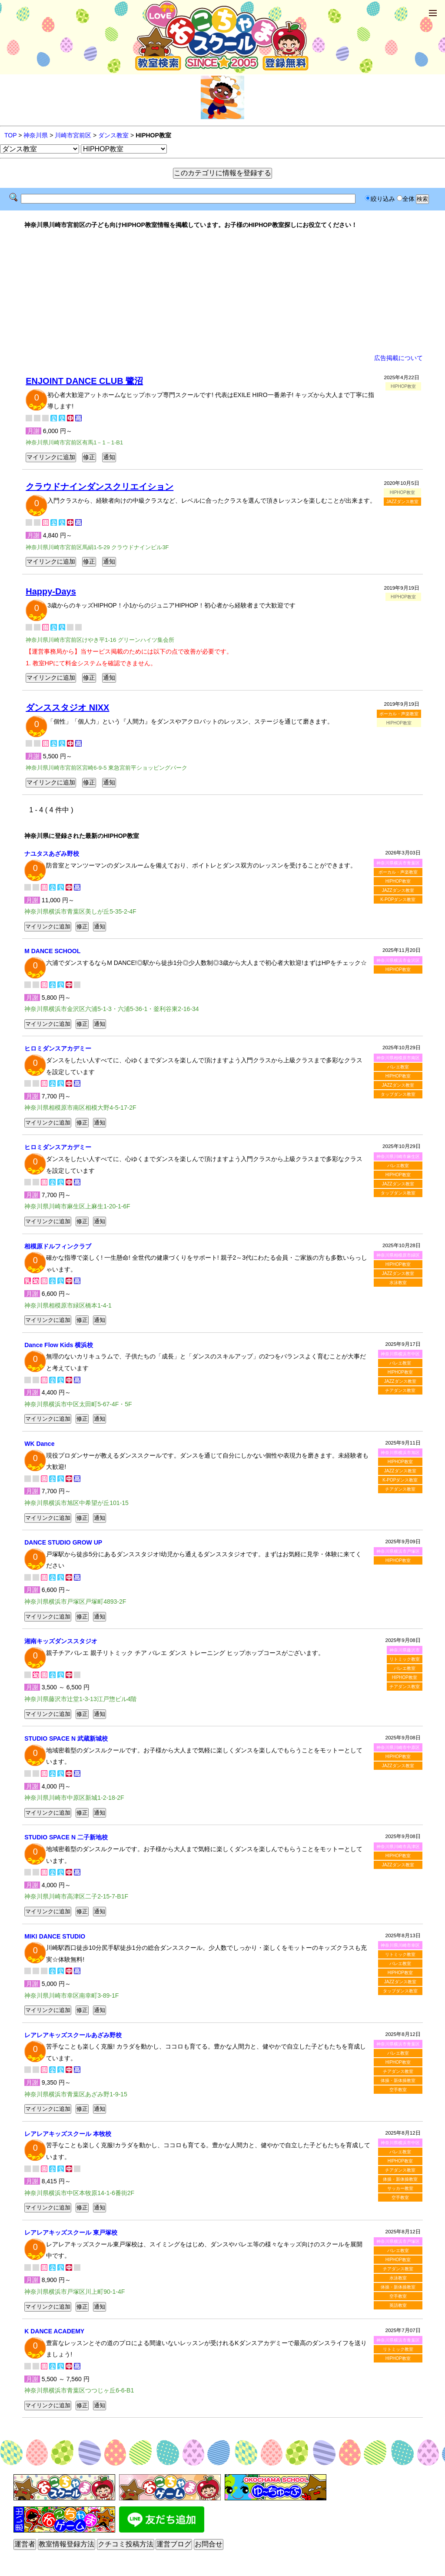  I want to click on HIPHOP教室, so click(398, 881).